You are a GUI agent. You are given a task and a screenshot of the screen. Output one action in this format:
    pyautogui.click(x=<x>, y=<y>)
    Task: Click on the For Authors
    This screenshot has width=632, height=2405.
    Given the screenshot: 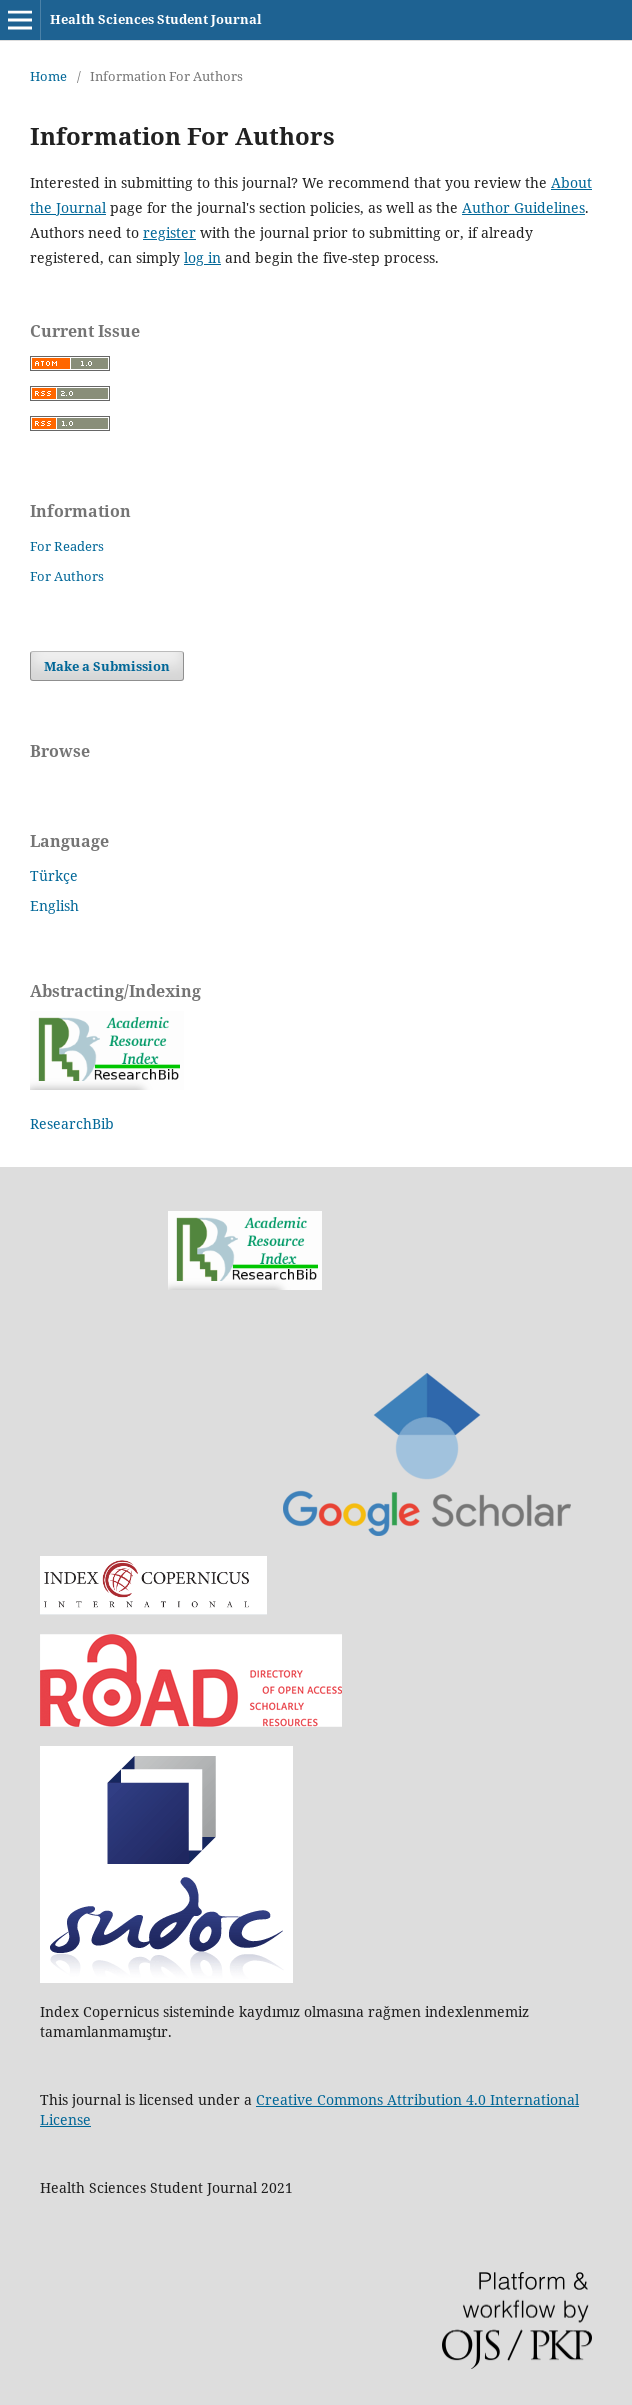 What is the action you would take?
    pyautogui.click(x=67, y=576)
    